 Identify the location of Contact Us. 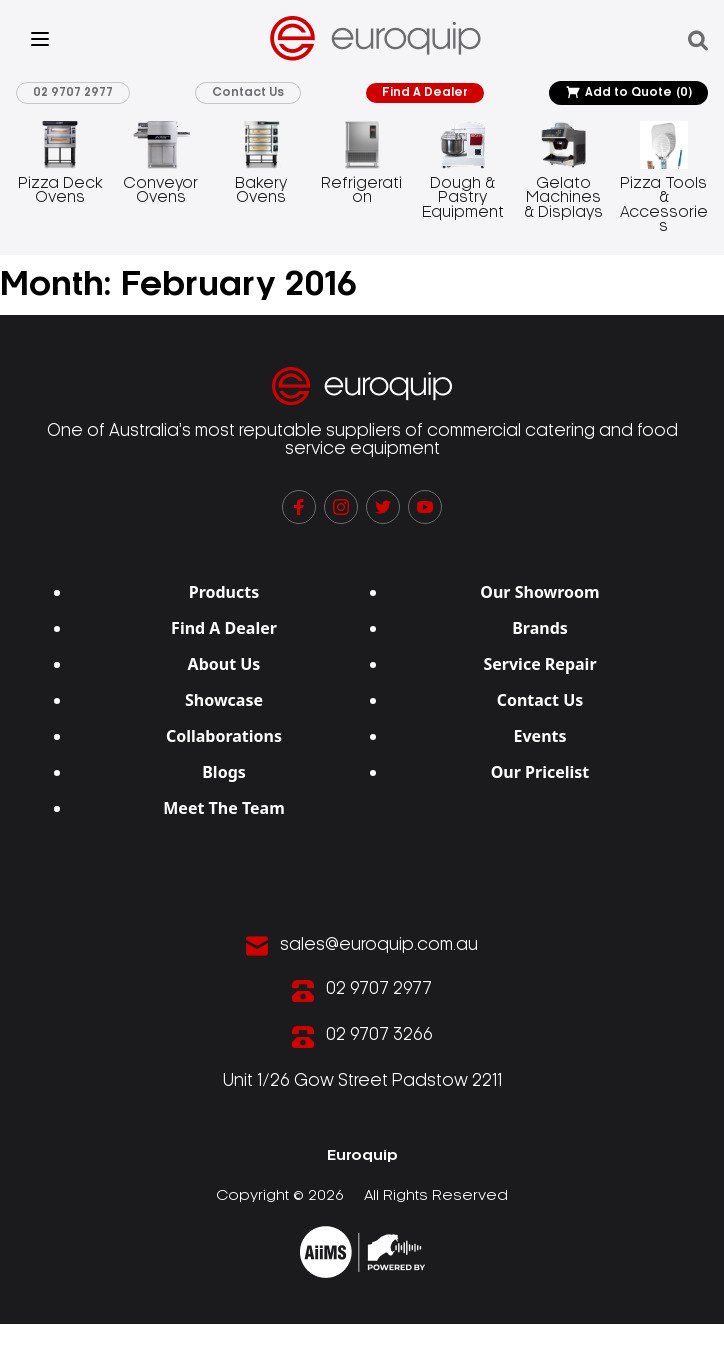
(250, 92).